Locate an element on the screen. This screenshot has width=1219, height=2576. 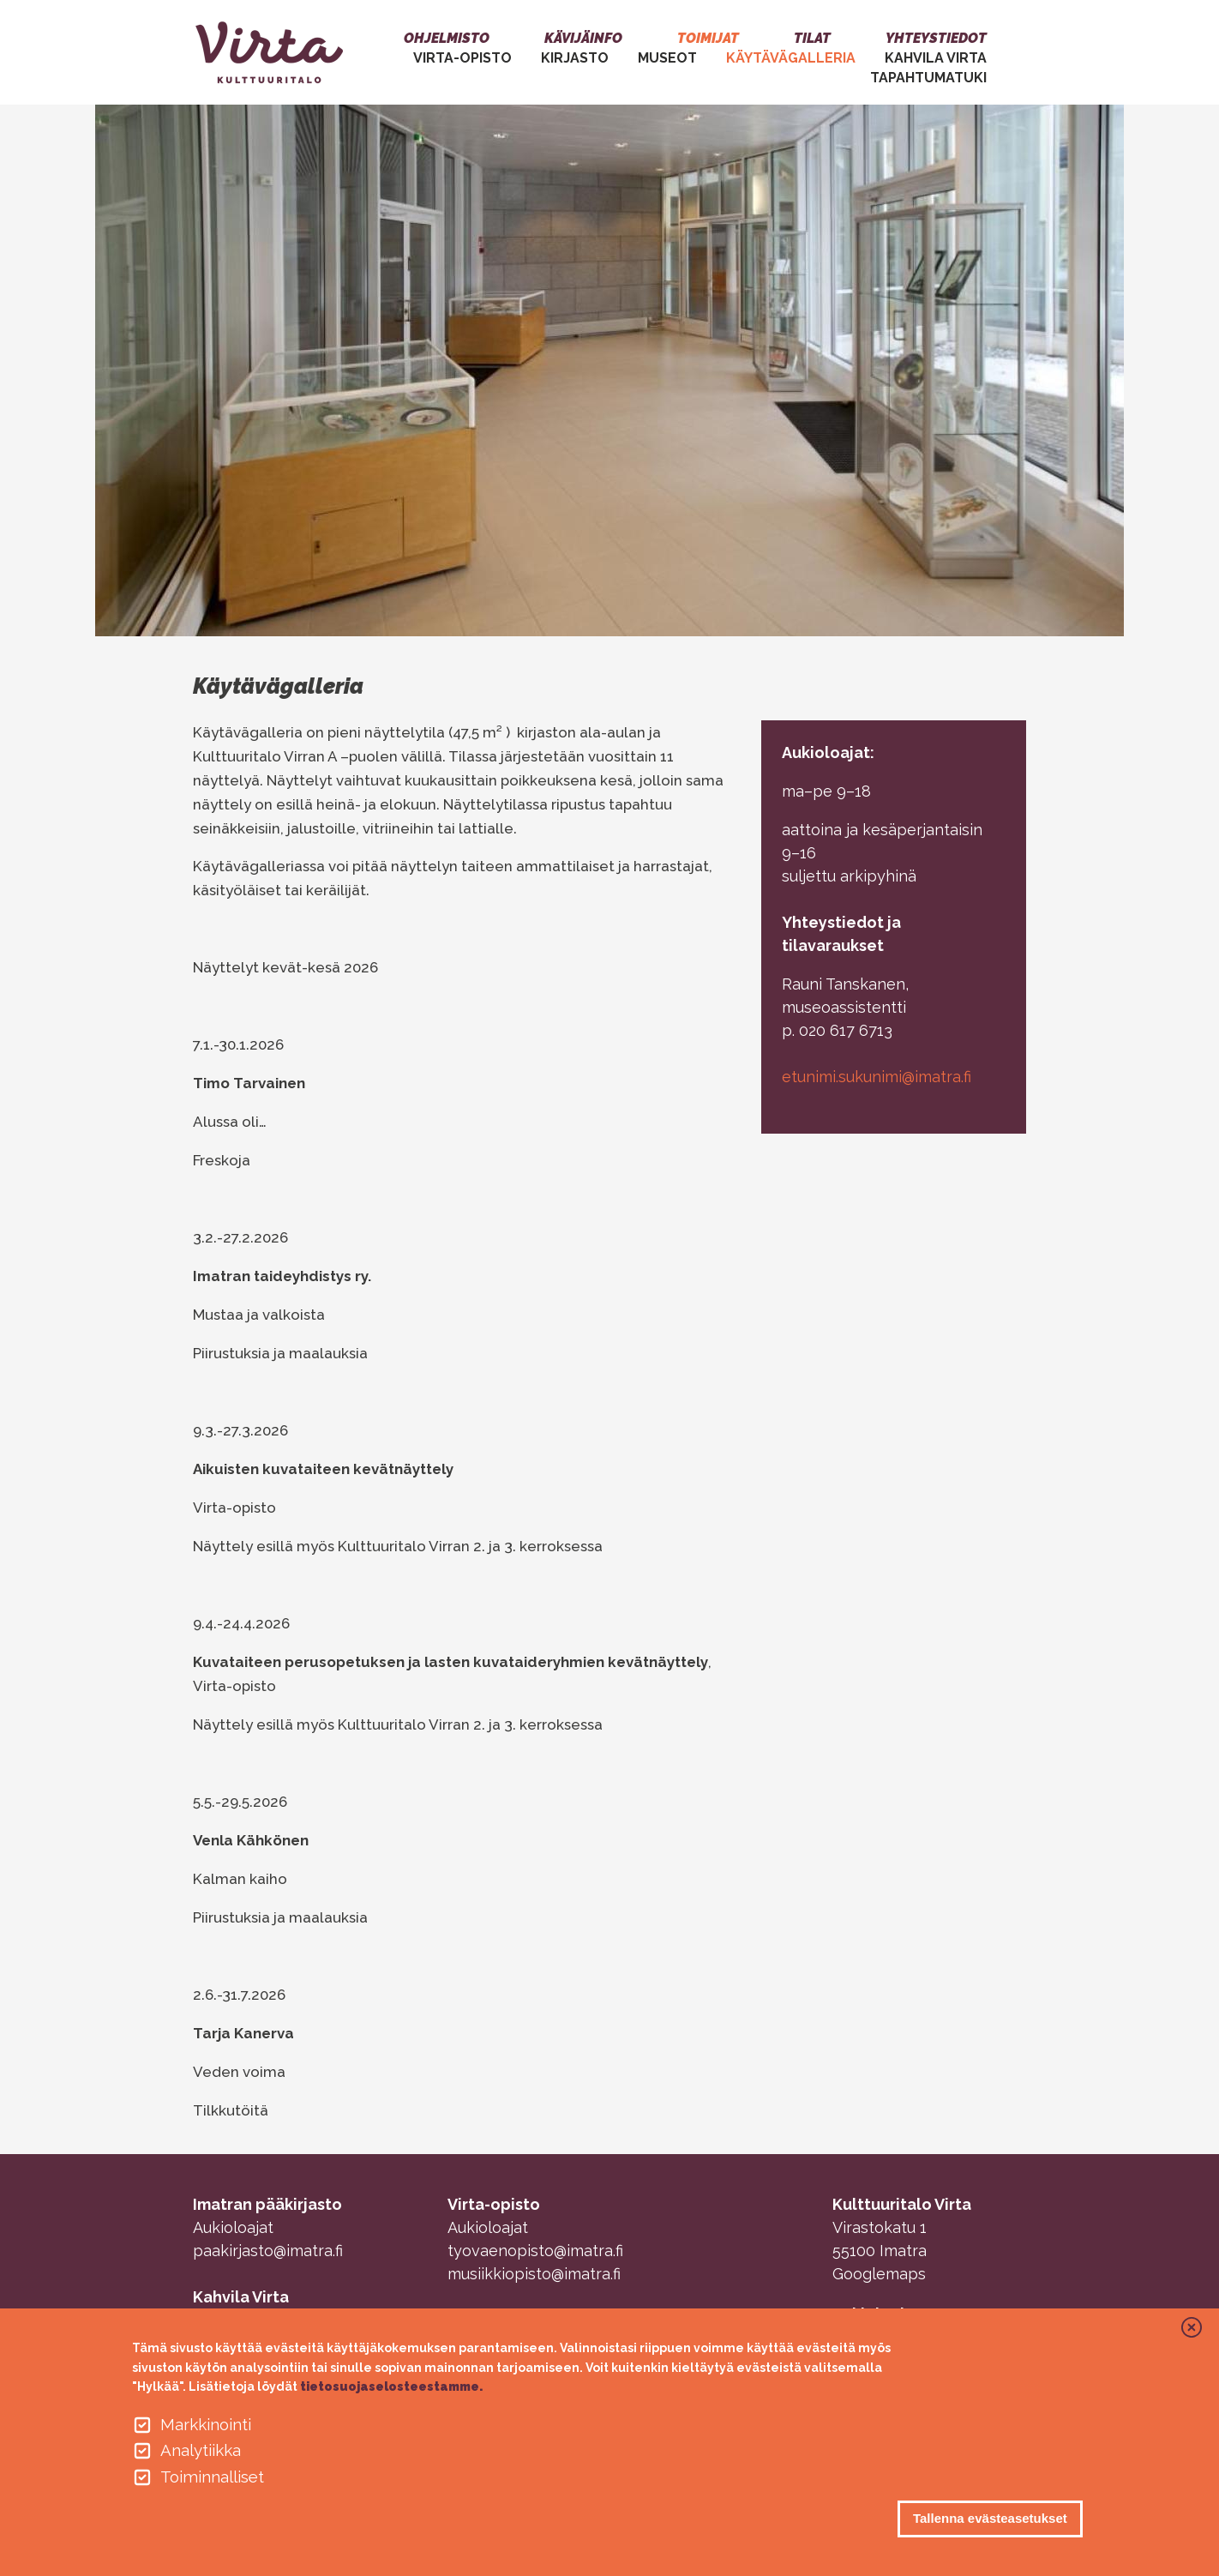
Ohjelmisto is located at coordinates (446, 38).